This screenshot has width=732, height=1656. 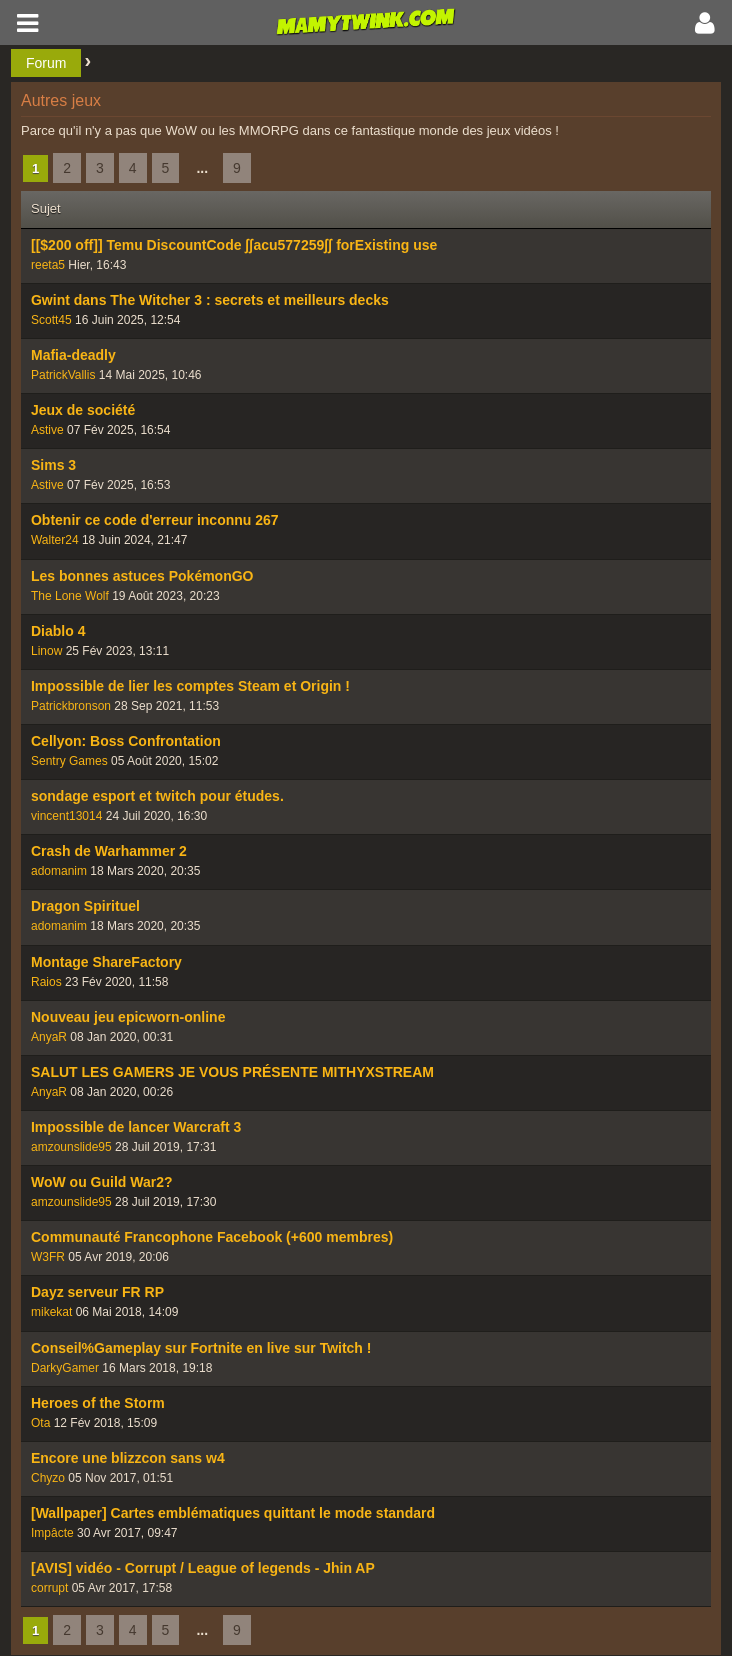 I want to click on Impâcte, so click(x=52, y=1533).